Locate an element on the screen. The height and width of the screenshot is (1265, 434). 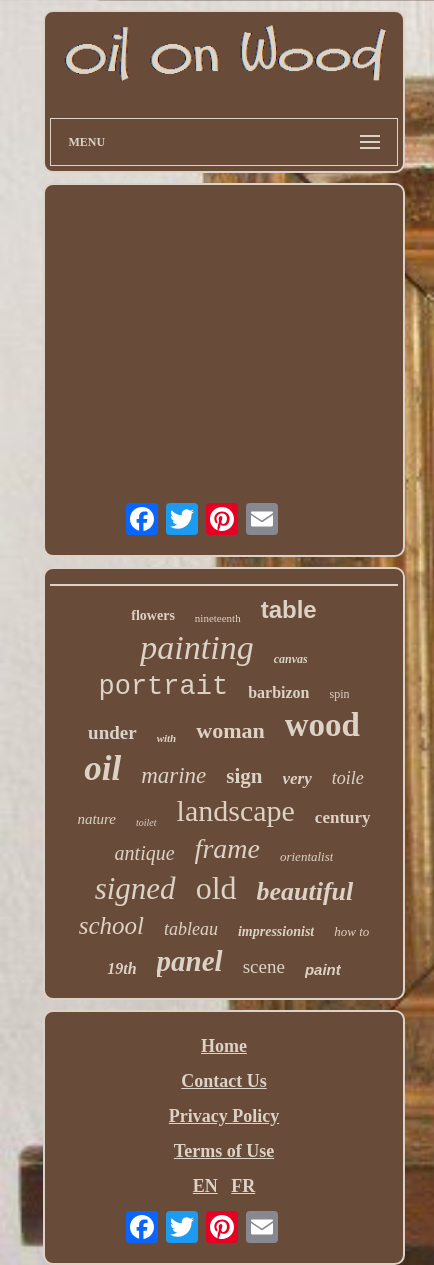
landscape is located at coordinates (236, 810).